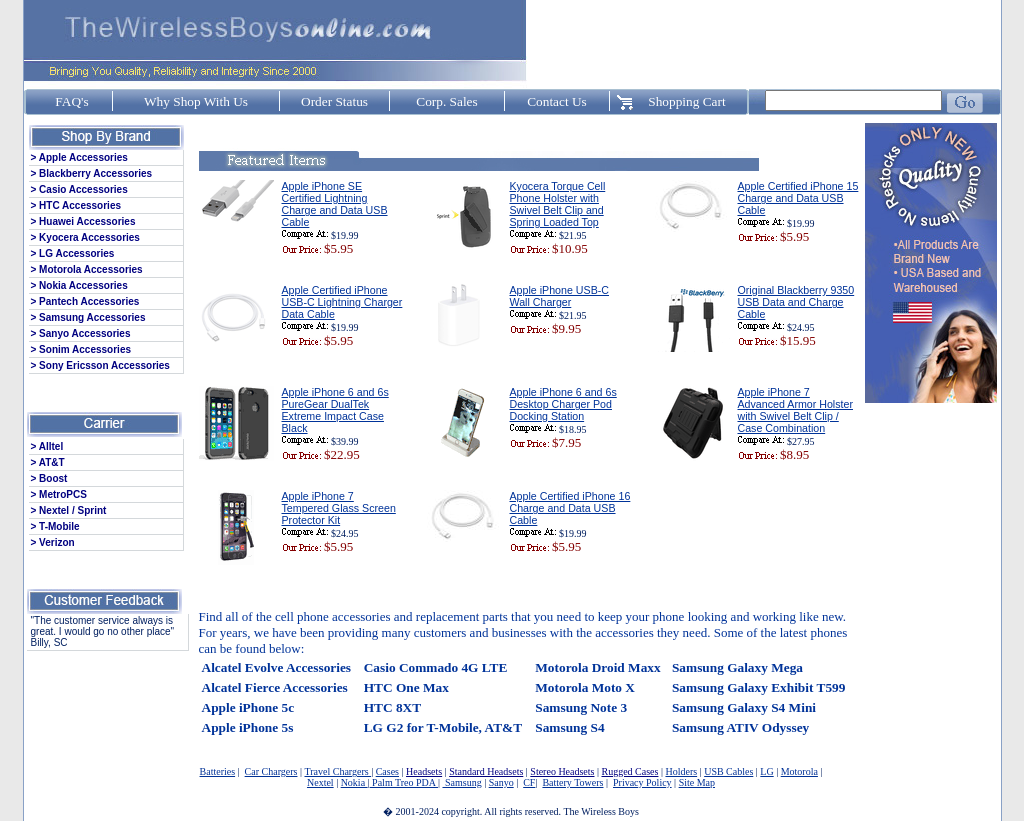 The image size is (1024, 821). Describe the element at coordinates (320, 782) in the screenshot. I see `Nextel` at that location.